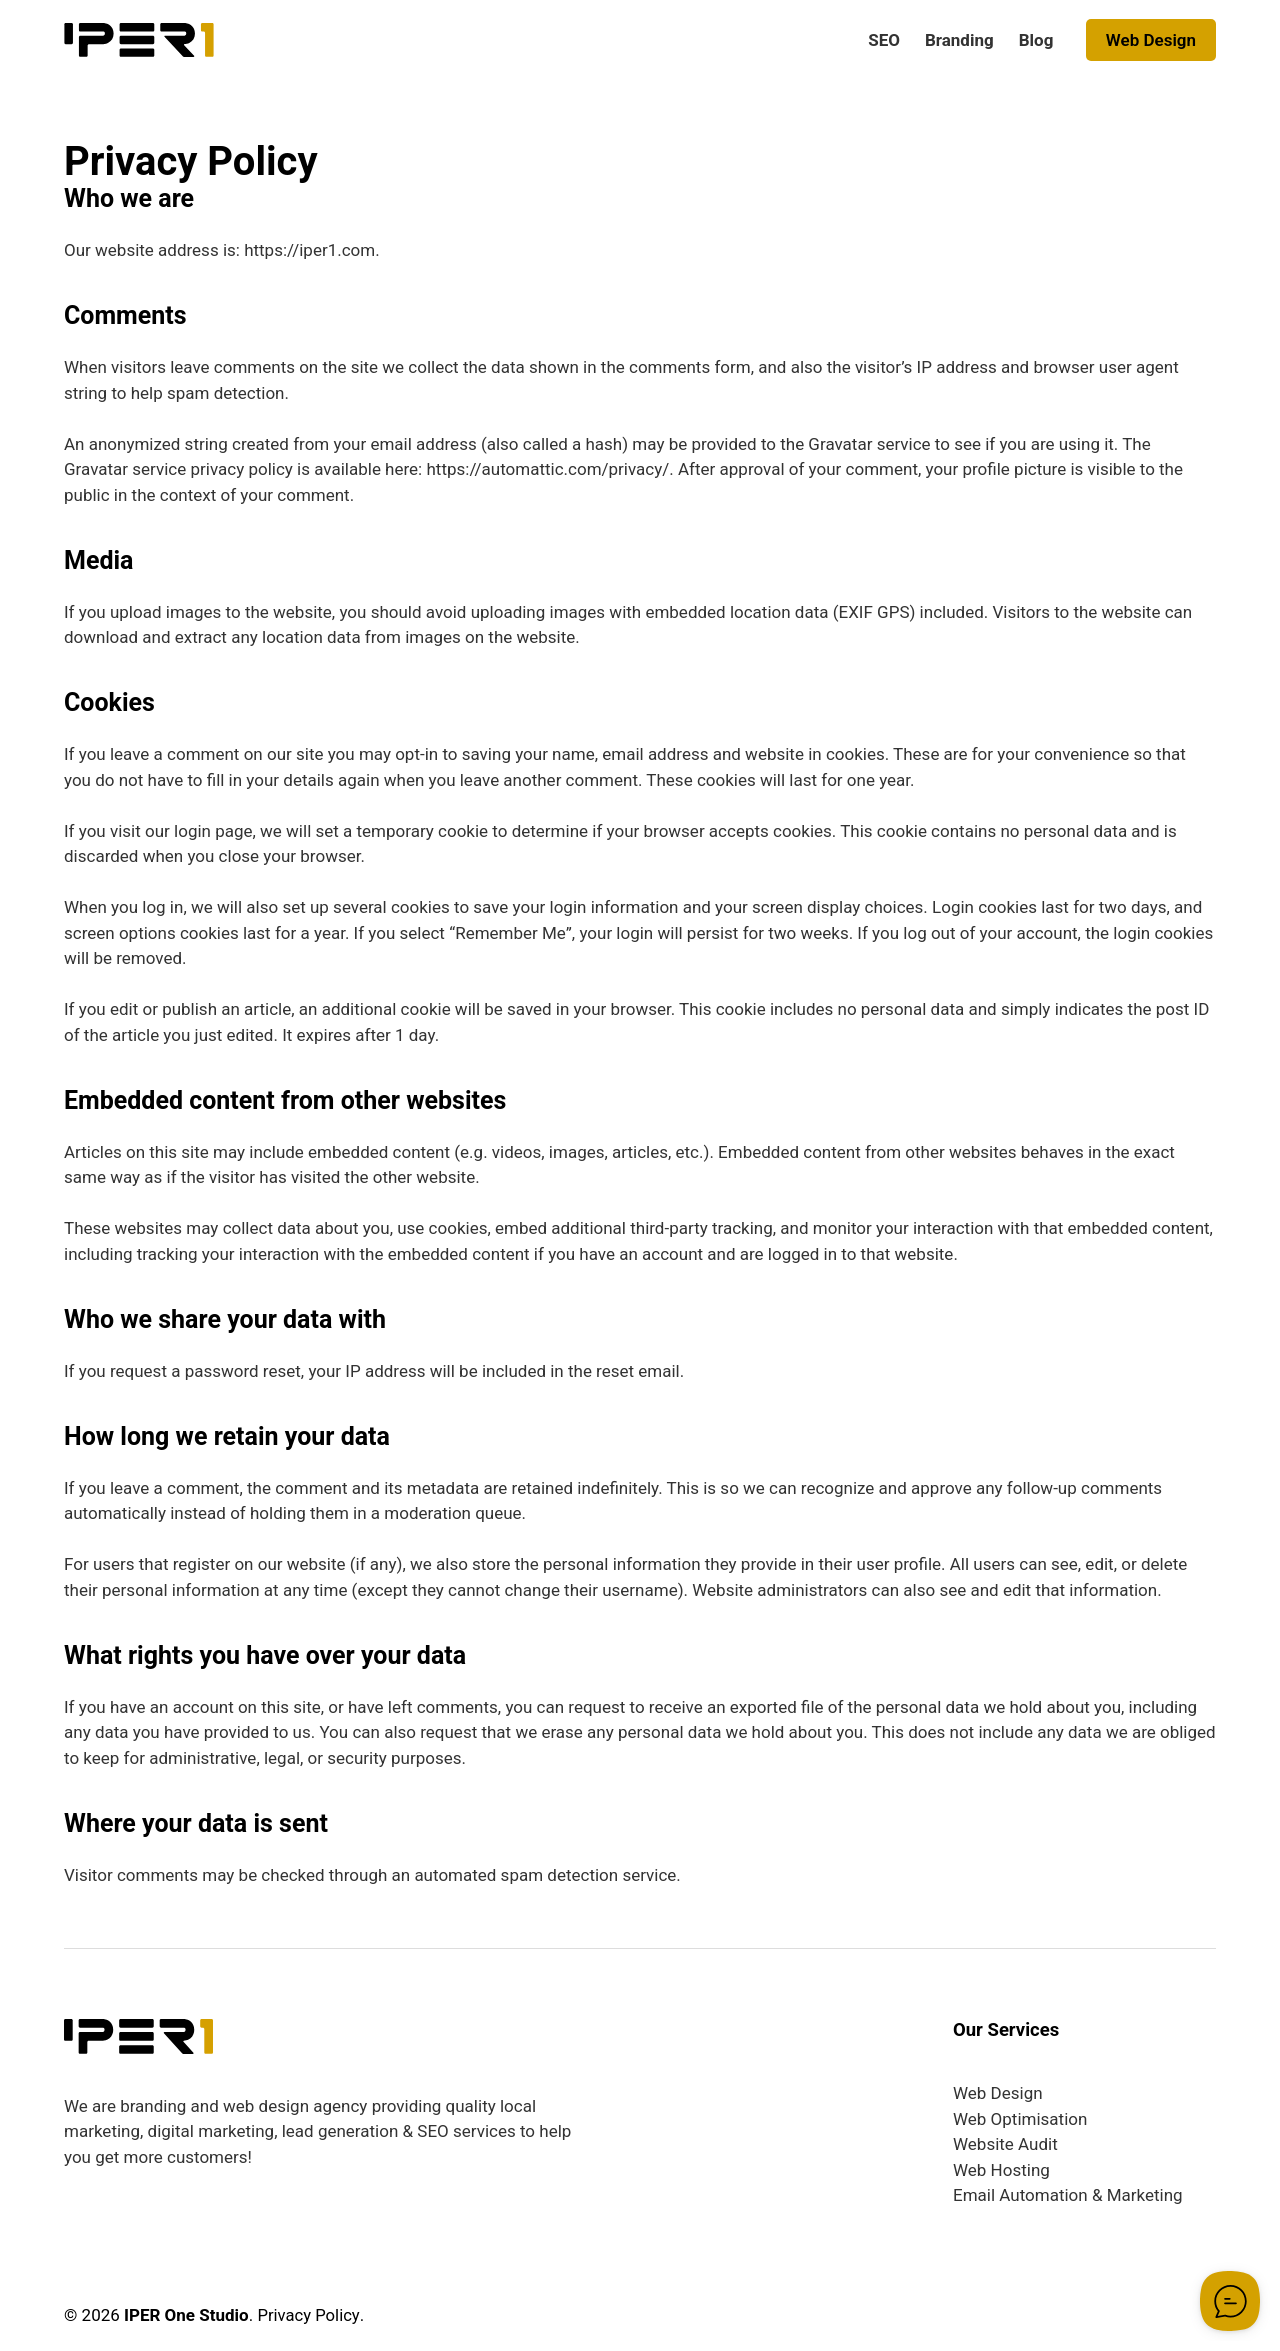 The image size is (1280, 2351). What do you see at coordinates (884, 40) in the screenshot?
I see `SEO` at bounding box center [884, 40].